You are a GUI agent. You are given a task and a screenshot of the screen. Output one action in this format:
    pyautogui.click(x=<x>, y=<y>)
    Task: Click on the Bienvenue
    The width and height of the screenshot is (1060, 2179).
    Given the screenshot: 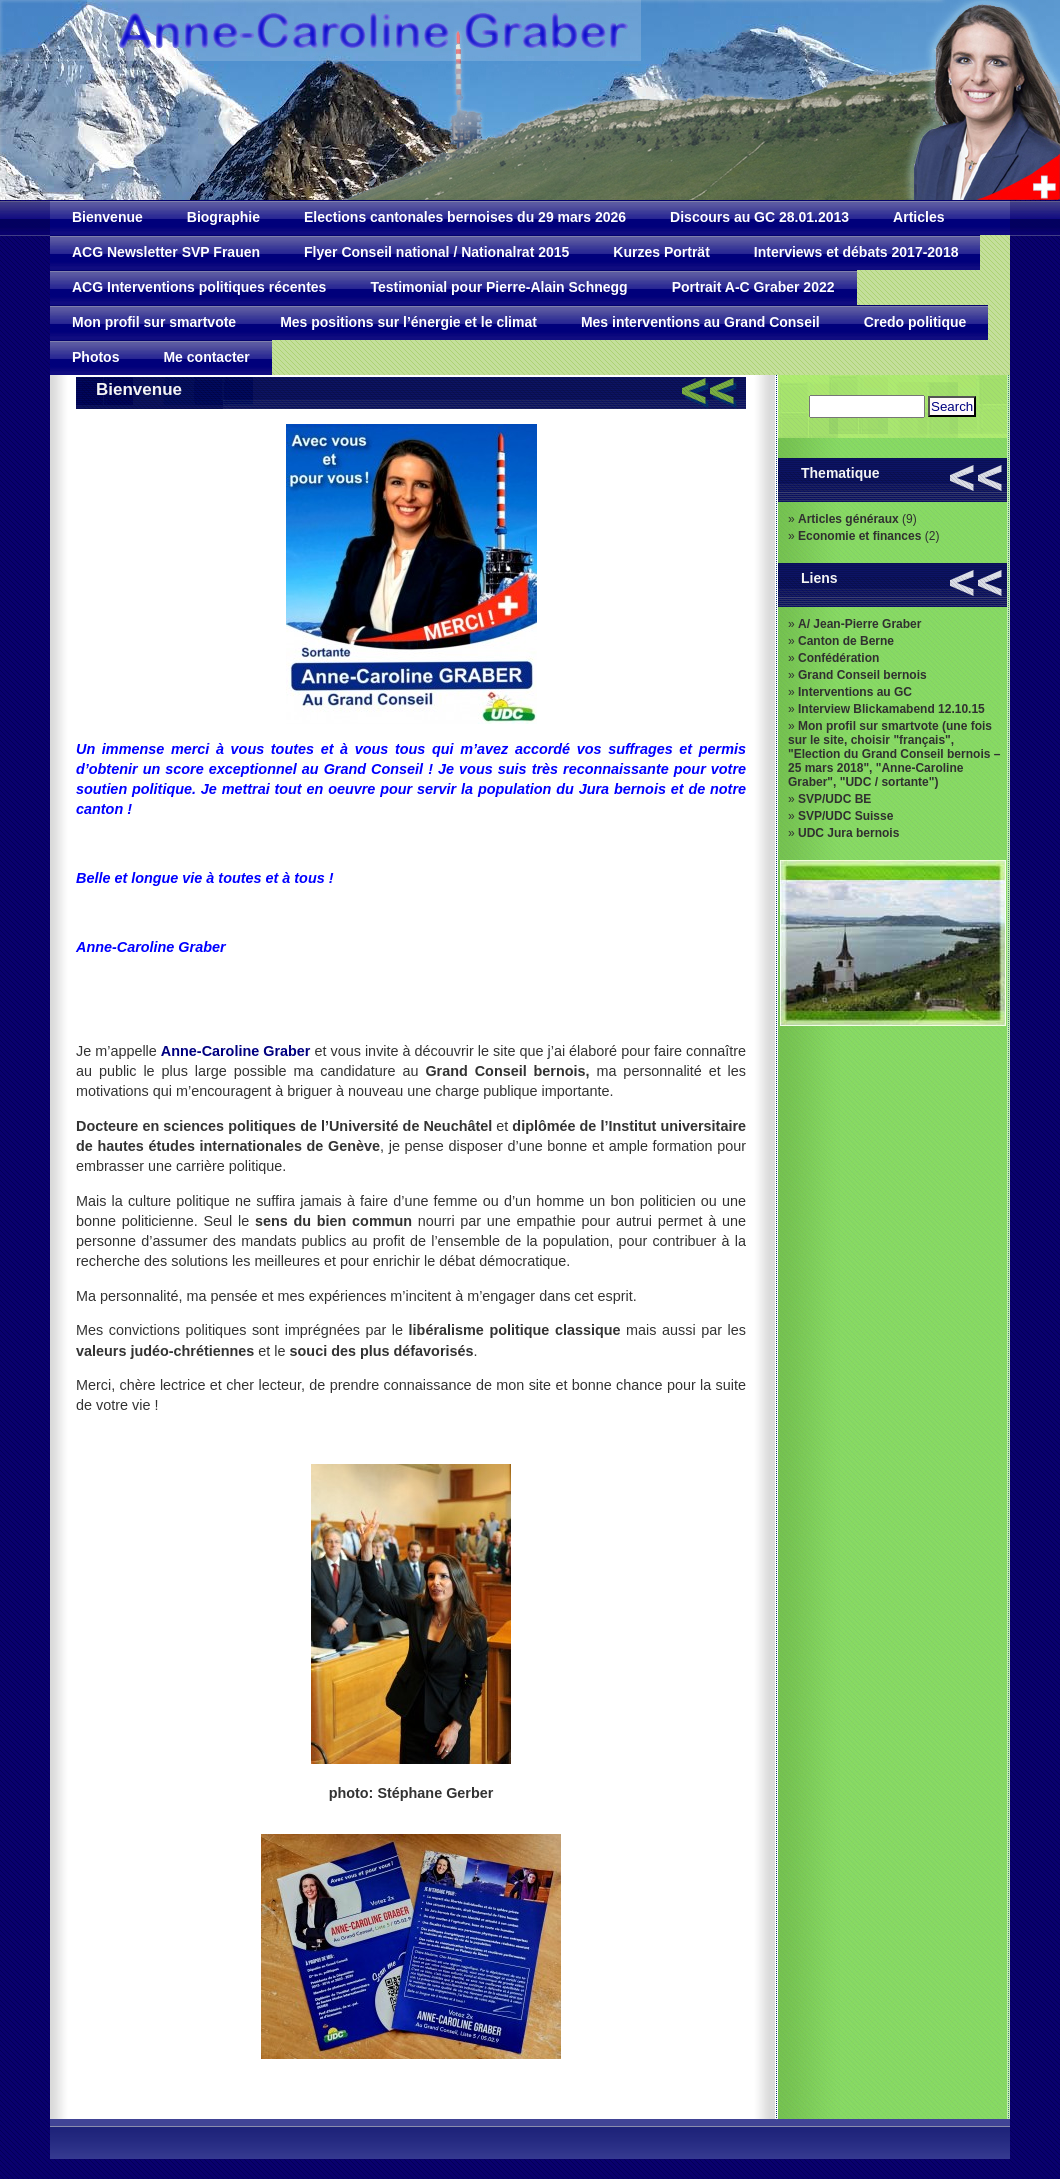 What is the action you would take?
    pyautogui.click(x=107, y=217)
    